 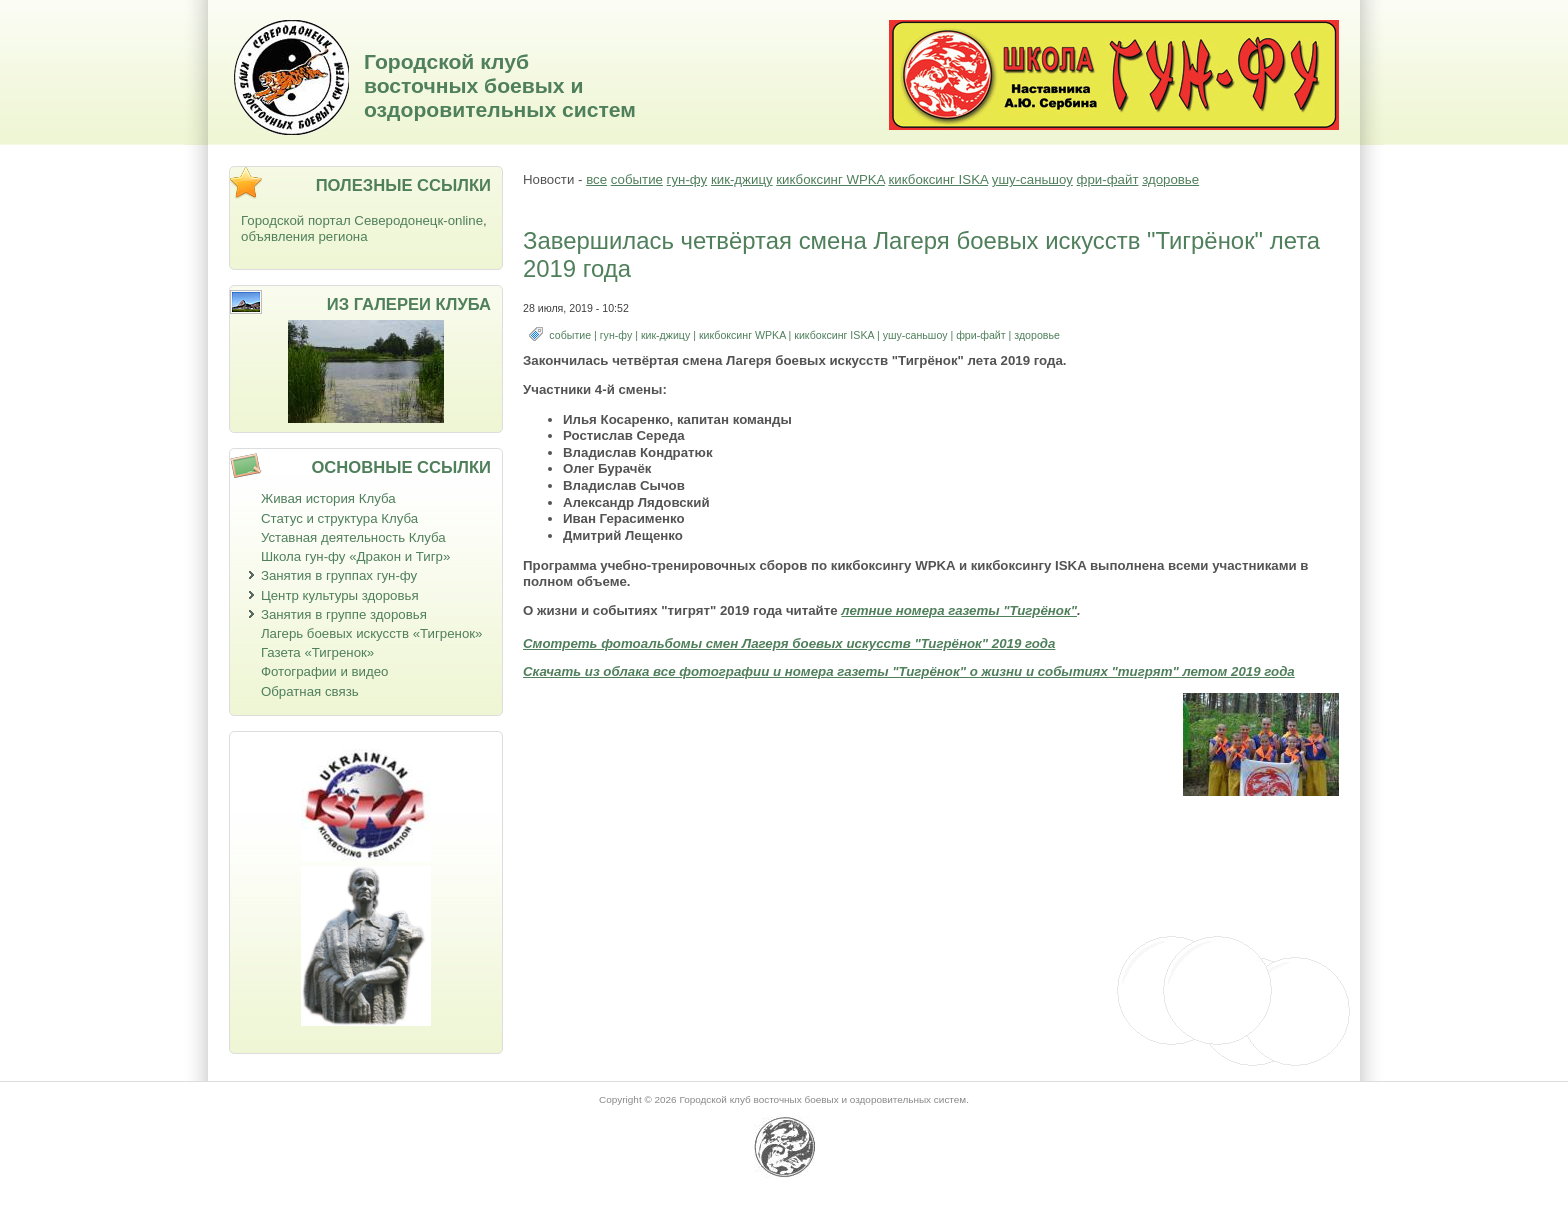 What do you see at coordinates (339, 518) in the screenshot?
I see `Статус и структура Клуба` at bounding box center [339, 518].